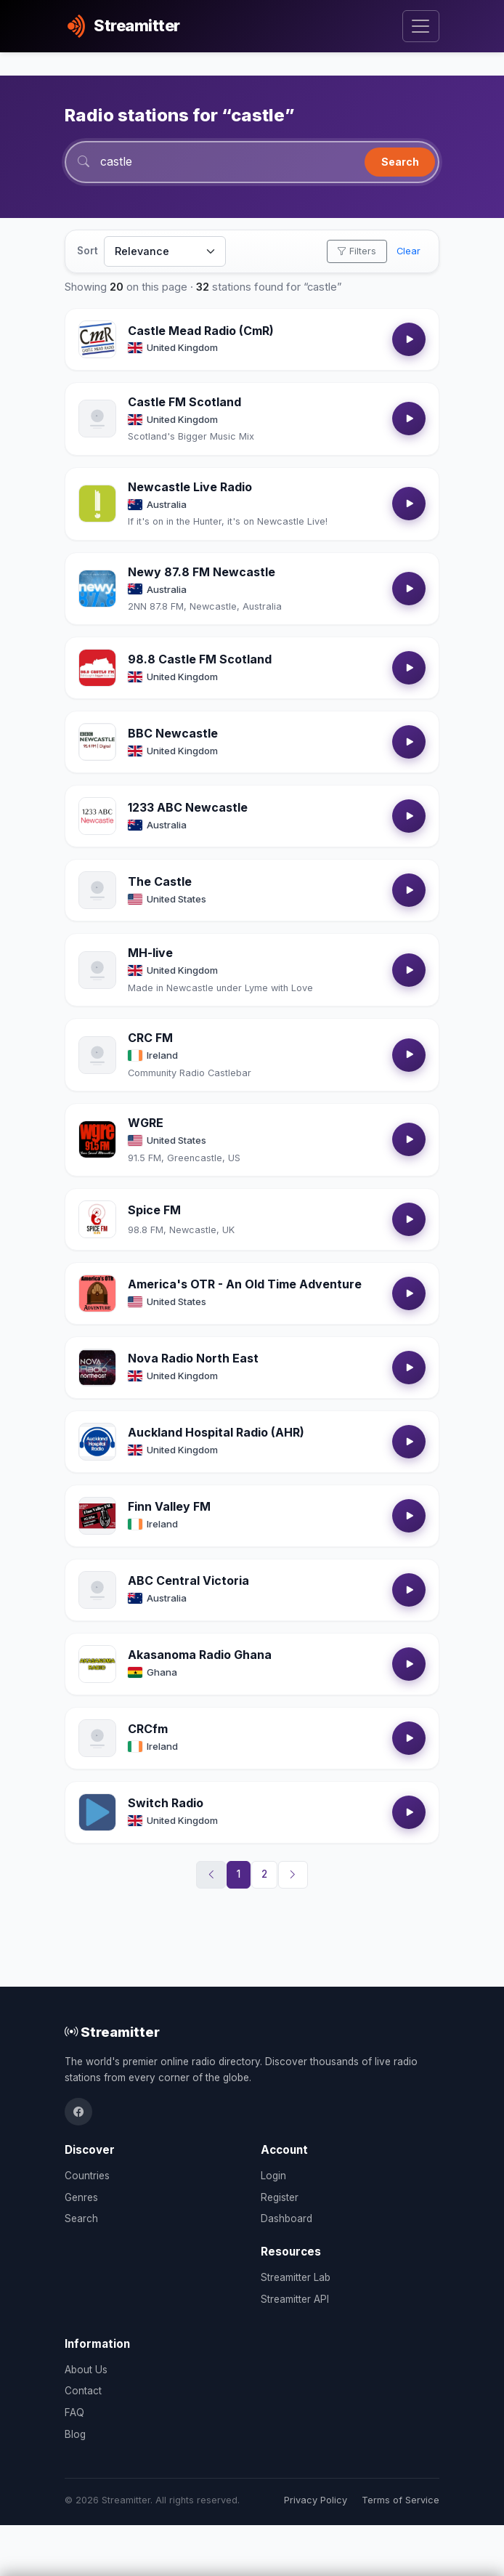  Describe the element at coordinates (245, 1284) in the screenshot. I see `America's OTR - An Old Time Adventure` at that location.